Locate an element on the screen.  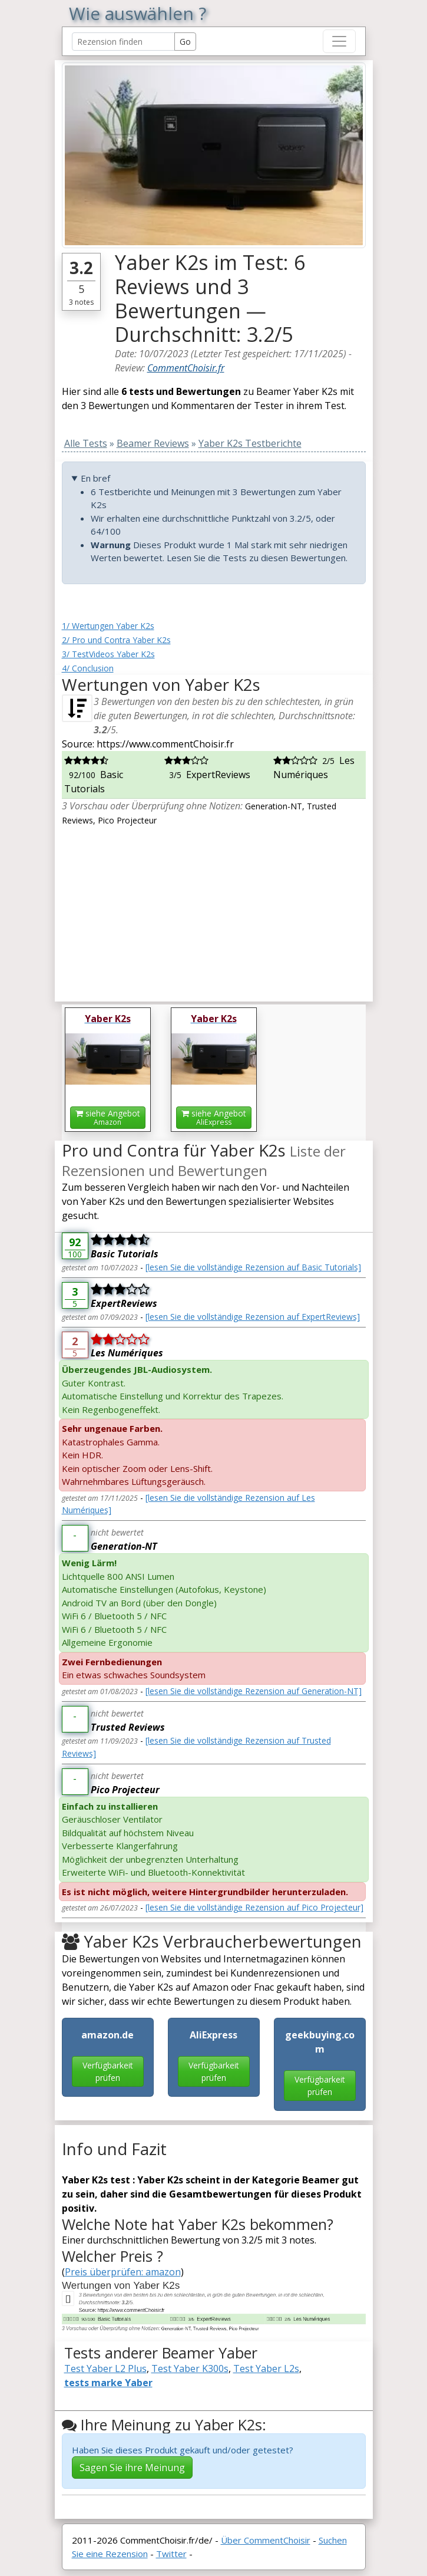
Verfügbarkeit prüfen is located at coordinates (107, 2071).